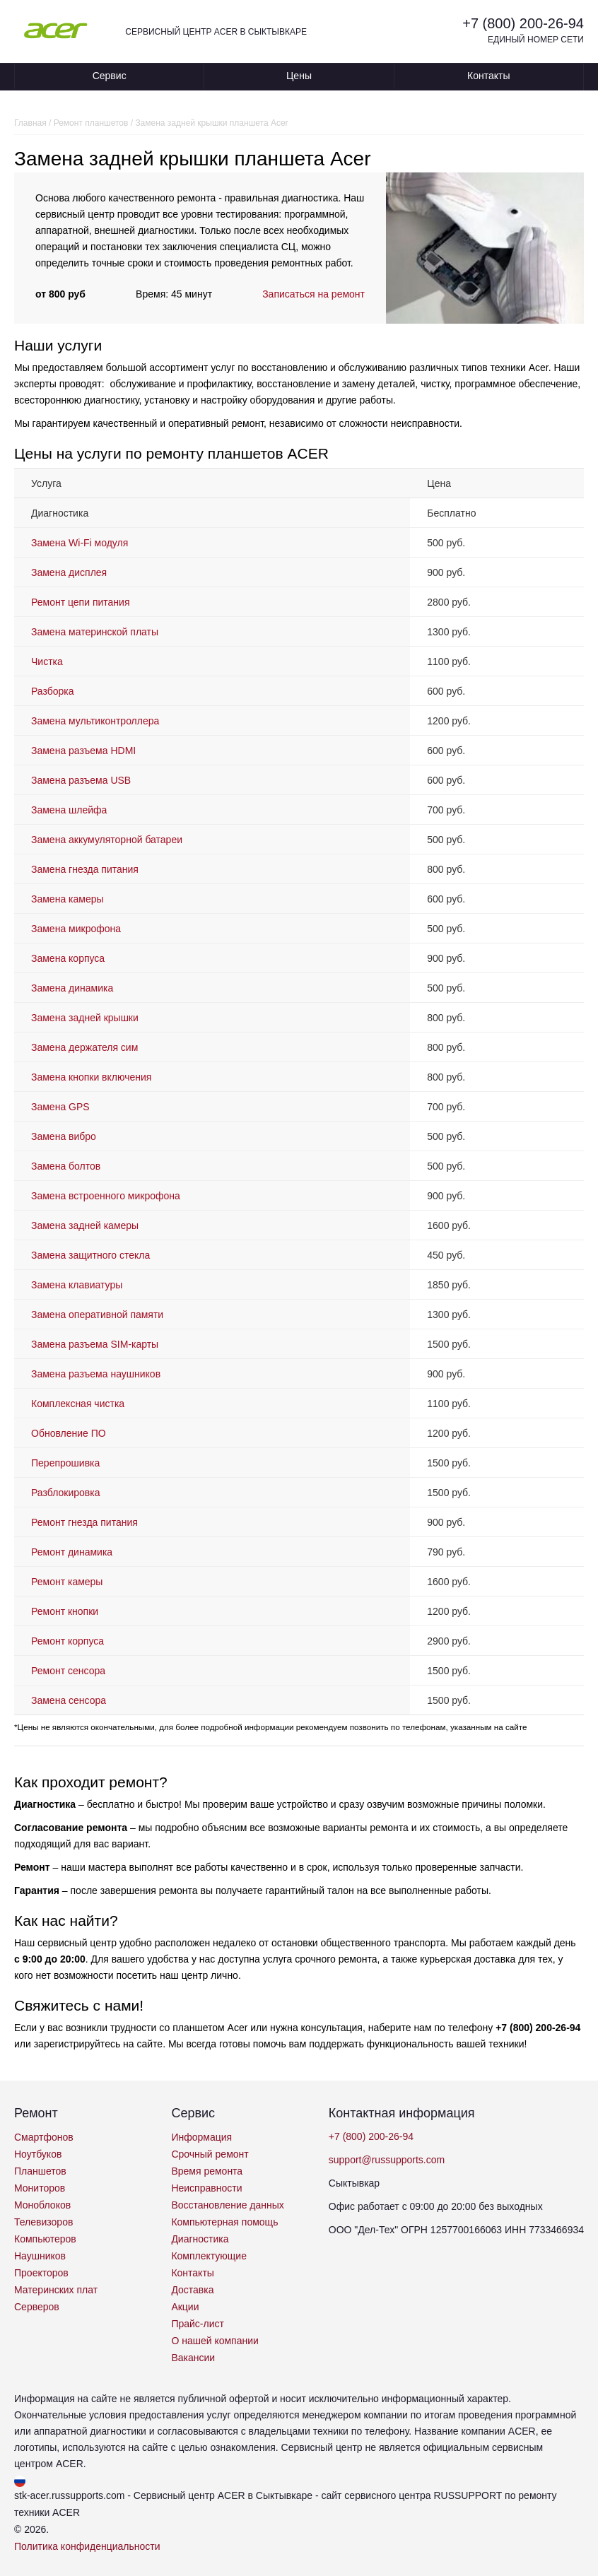 The image size is (598, 2576). Describe the element at coordinates (65, 1492) in the screenshot. I see `Разблокировка` at that location.